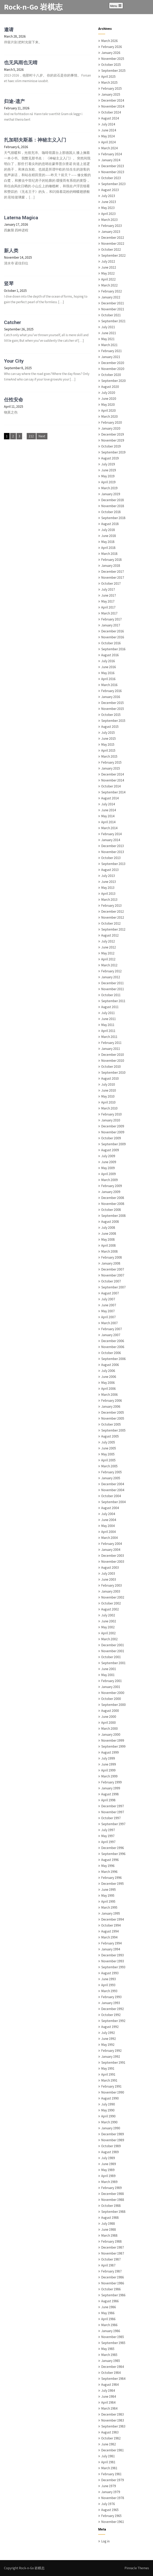 The width and height of the screenshot is (153, 2576). Describe the element at coordinates (108, 2444) in the screenshot. I see `June 1982` at that location.